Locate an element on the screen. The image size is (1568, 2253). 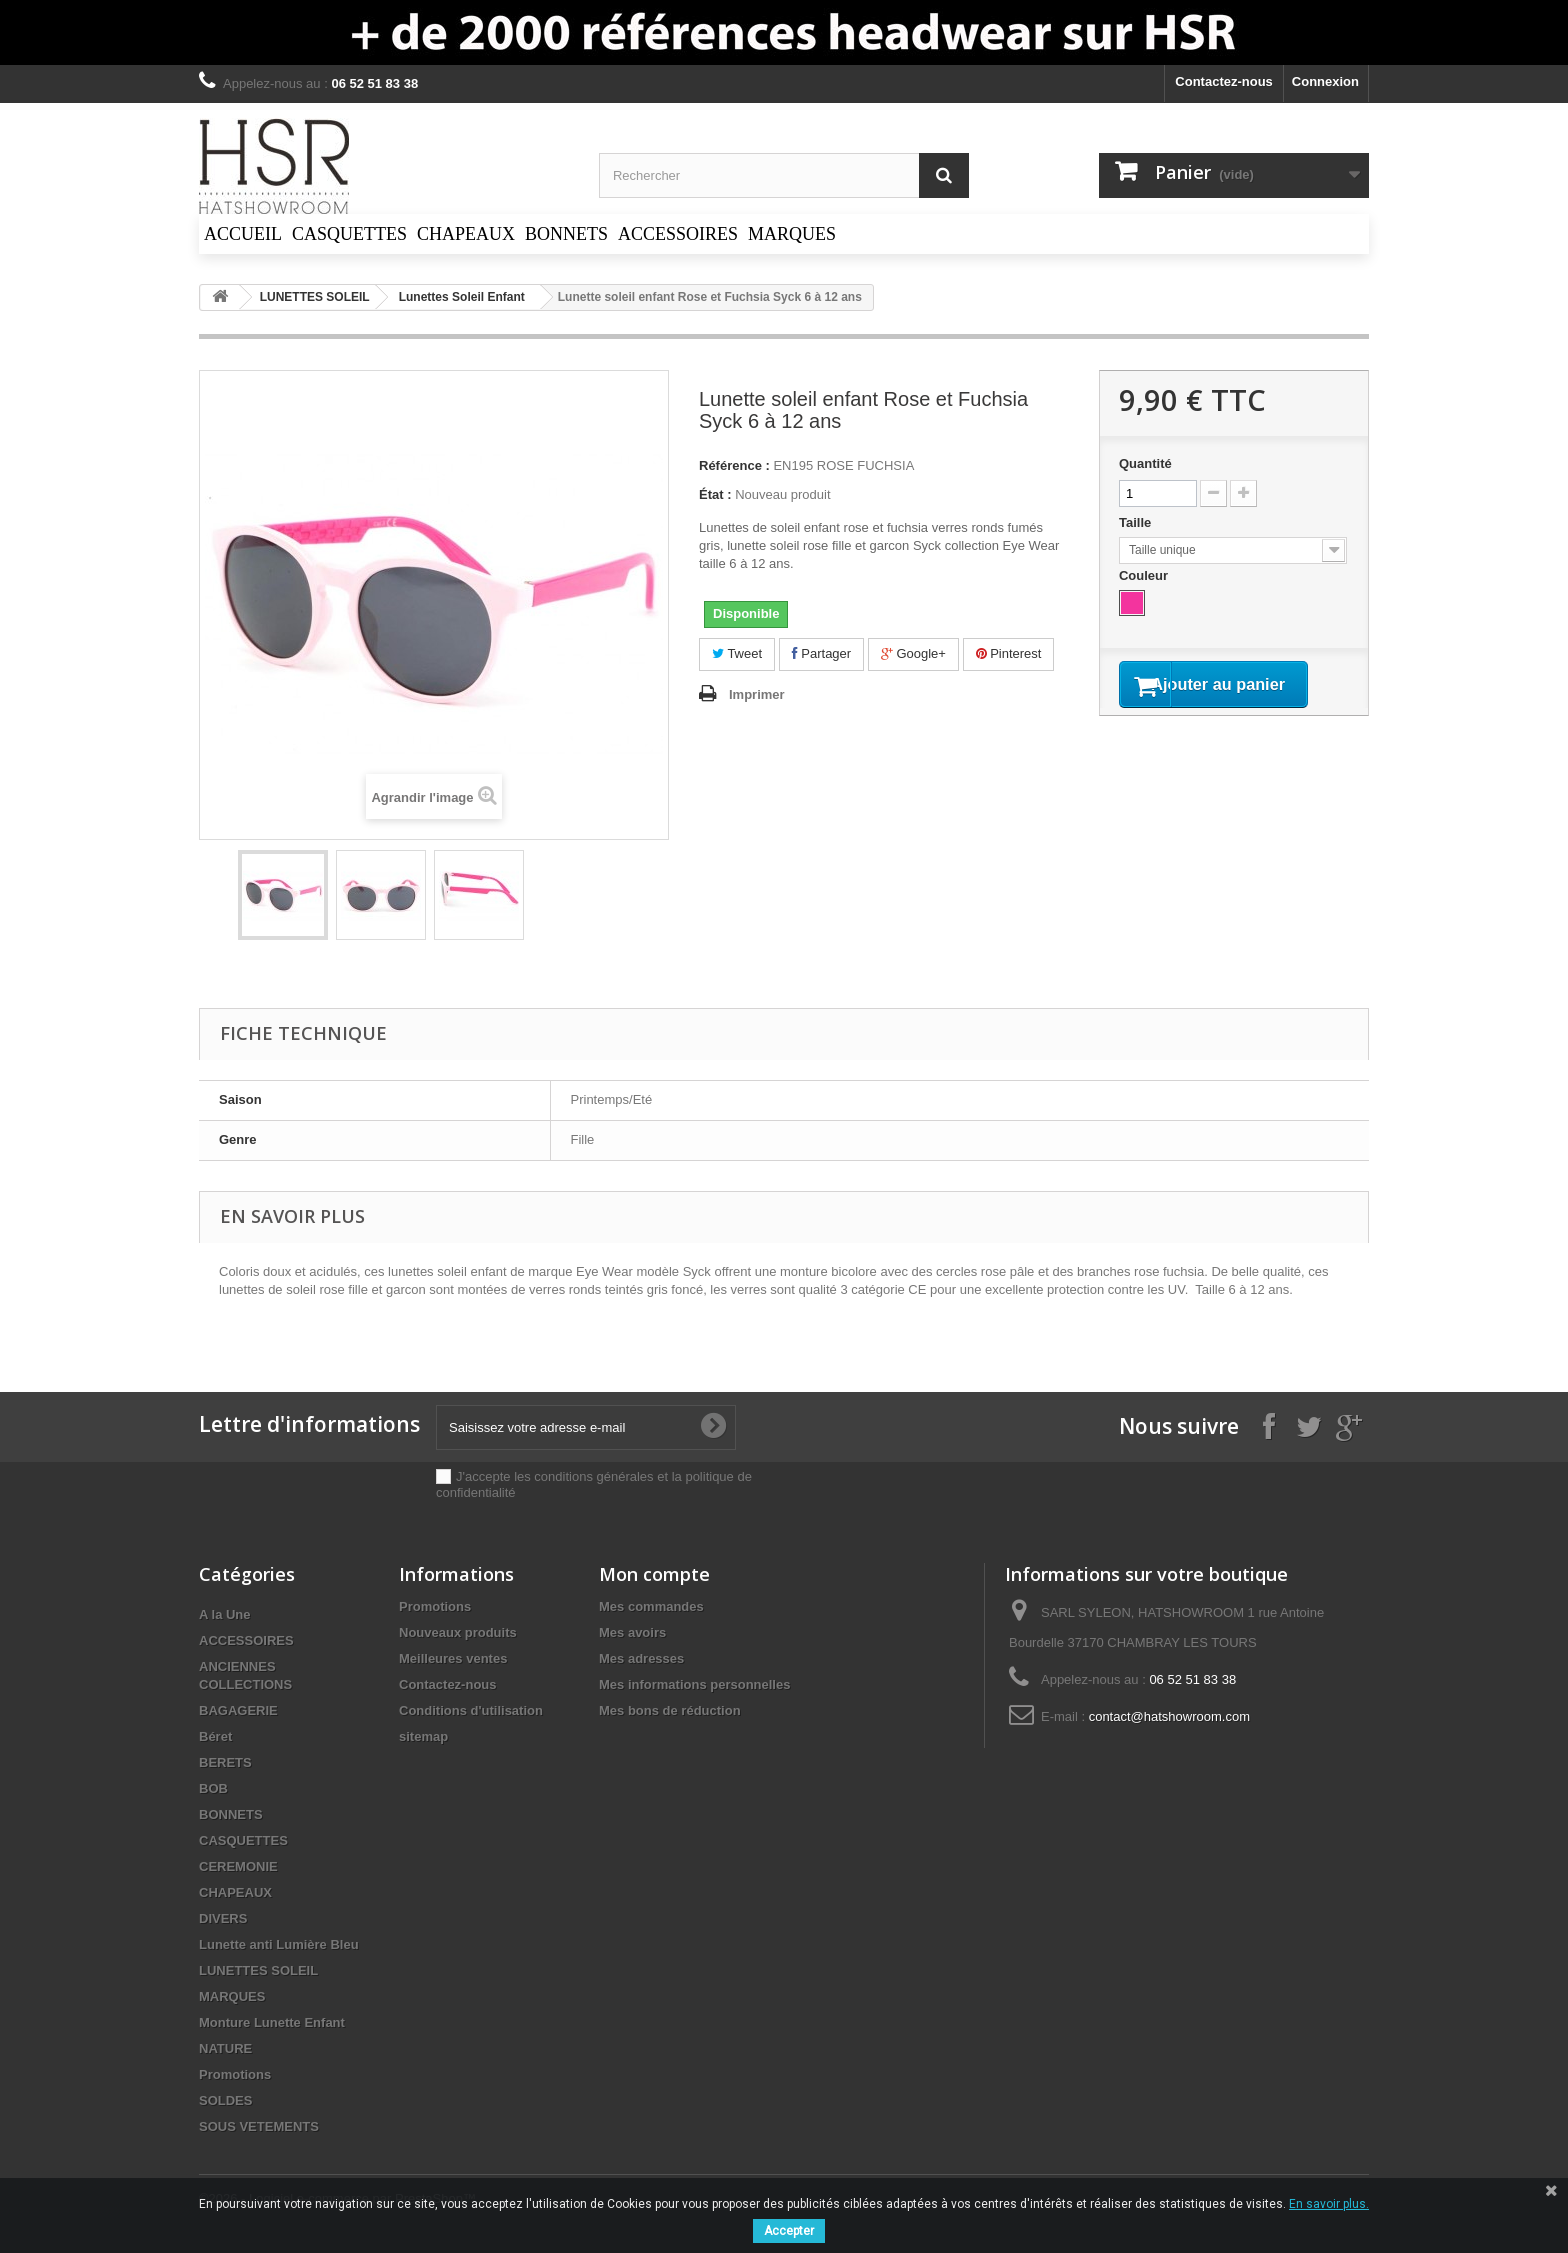
SOUS VETEMENTS is located at coordinates (259, 2126).